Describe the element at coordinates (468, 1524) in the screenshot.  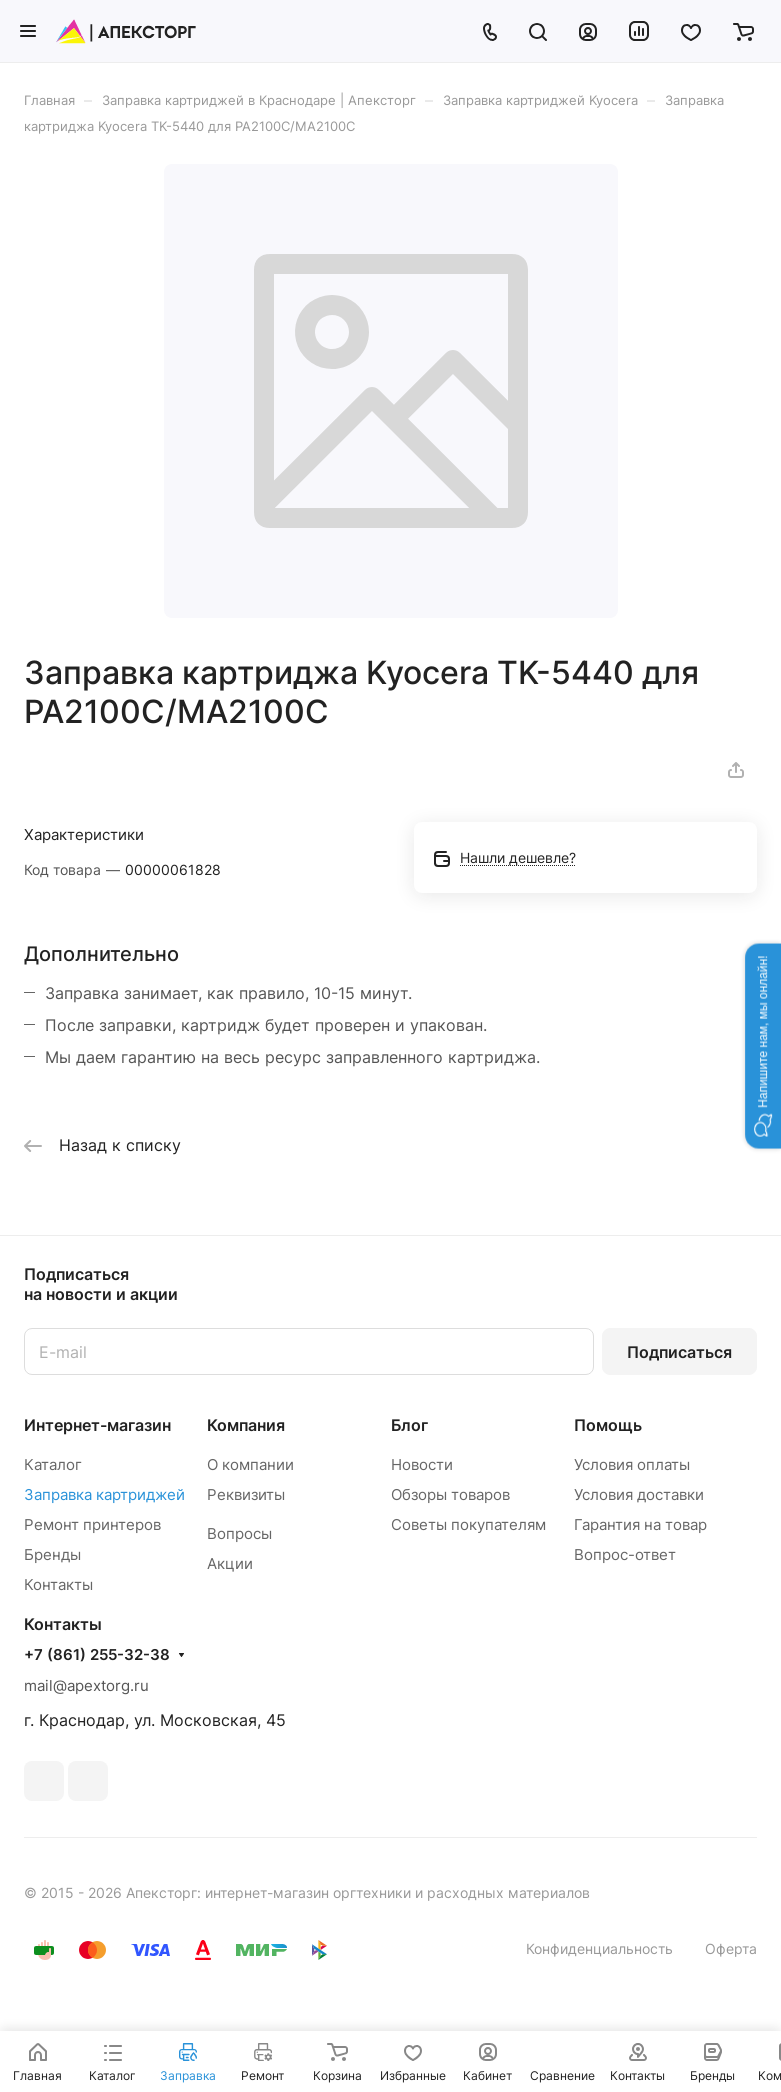
I see `Советы покупателям` at that location.